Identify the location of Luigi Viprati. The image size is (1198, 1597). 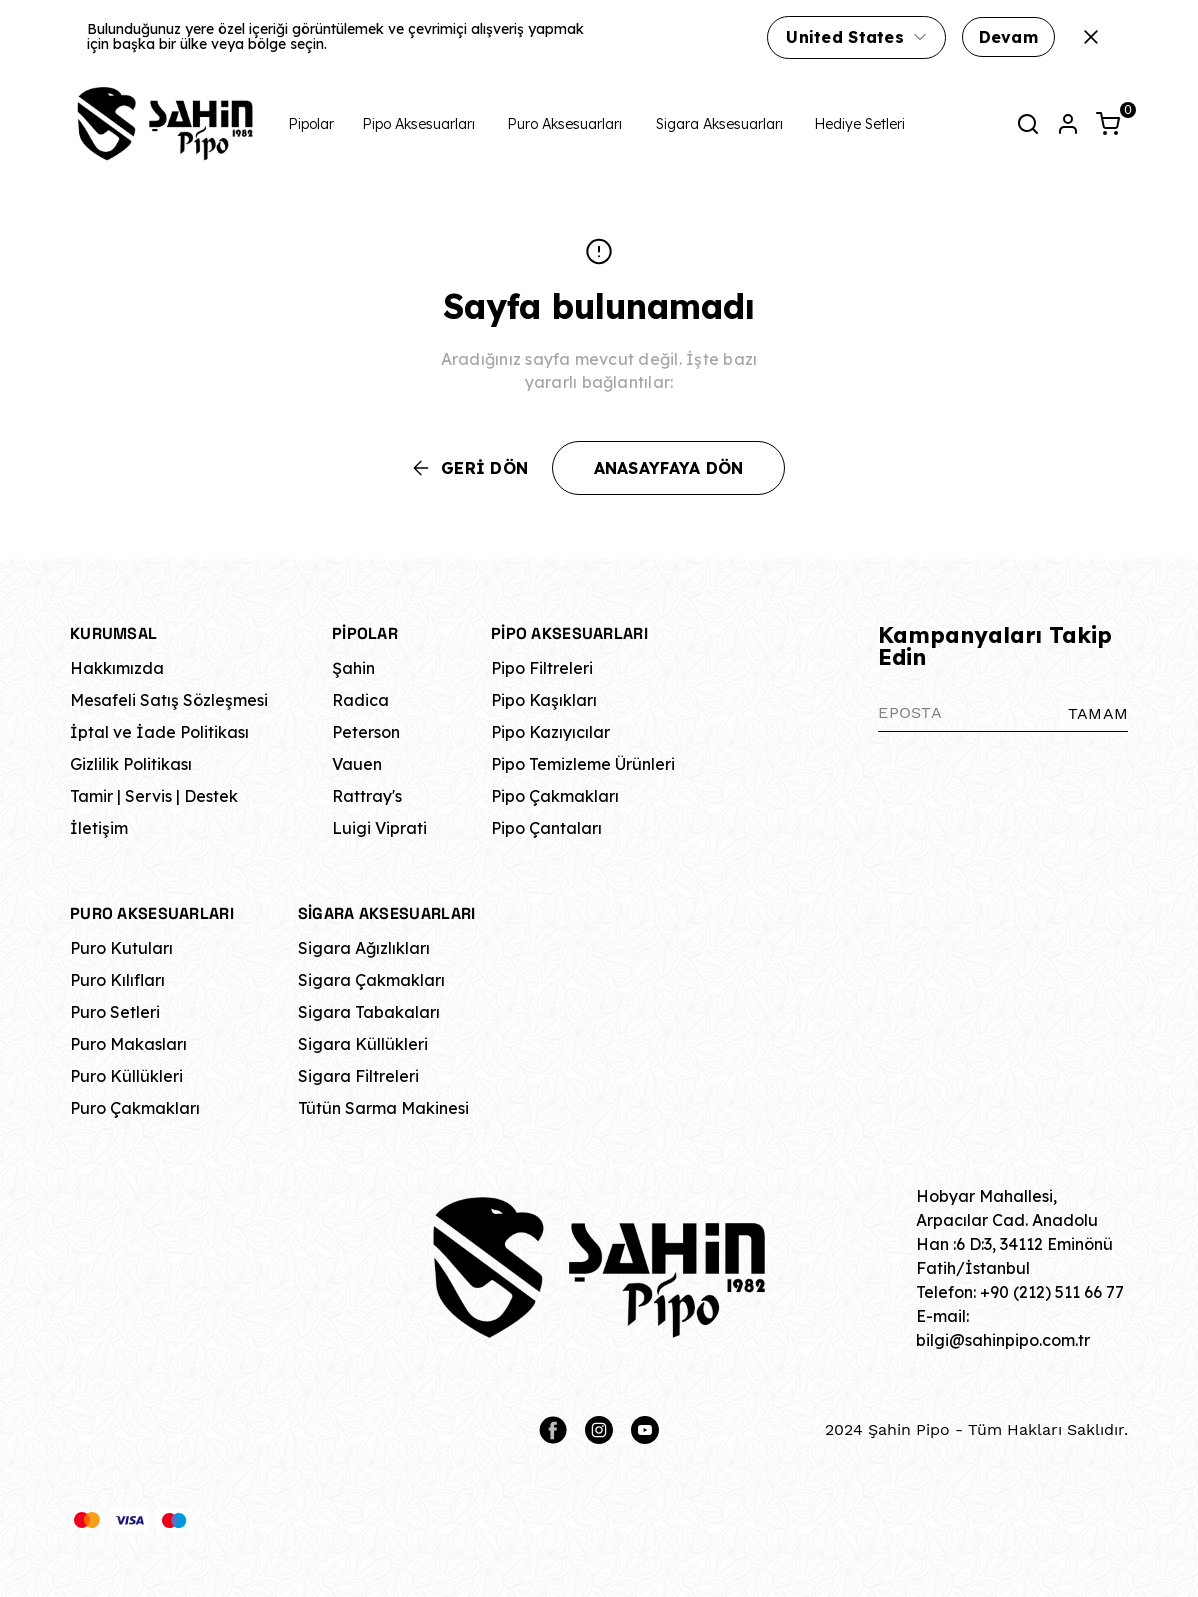
(379, 828).